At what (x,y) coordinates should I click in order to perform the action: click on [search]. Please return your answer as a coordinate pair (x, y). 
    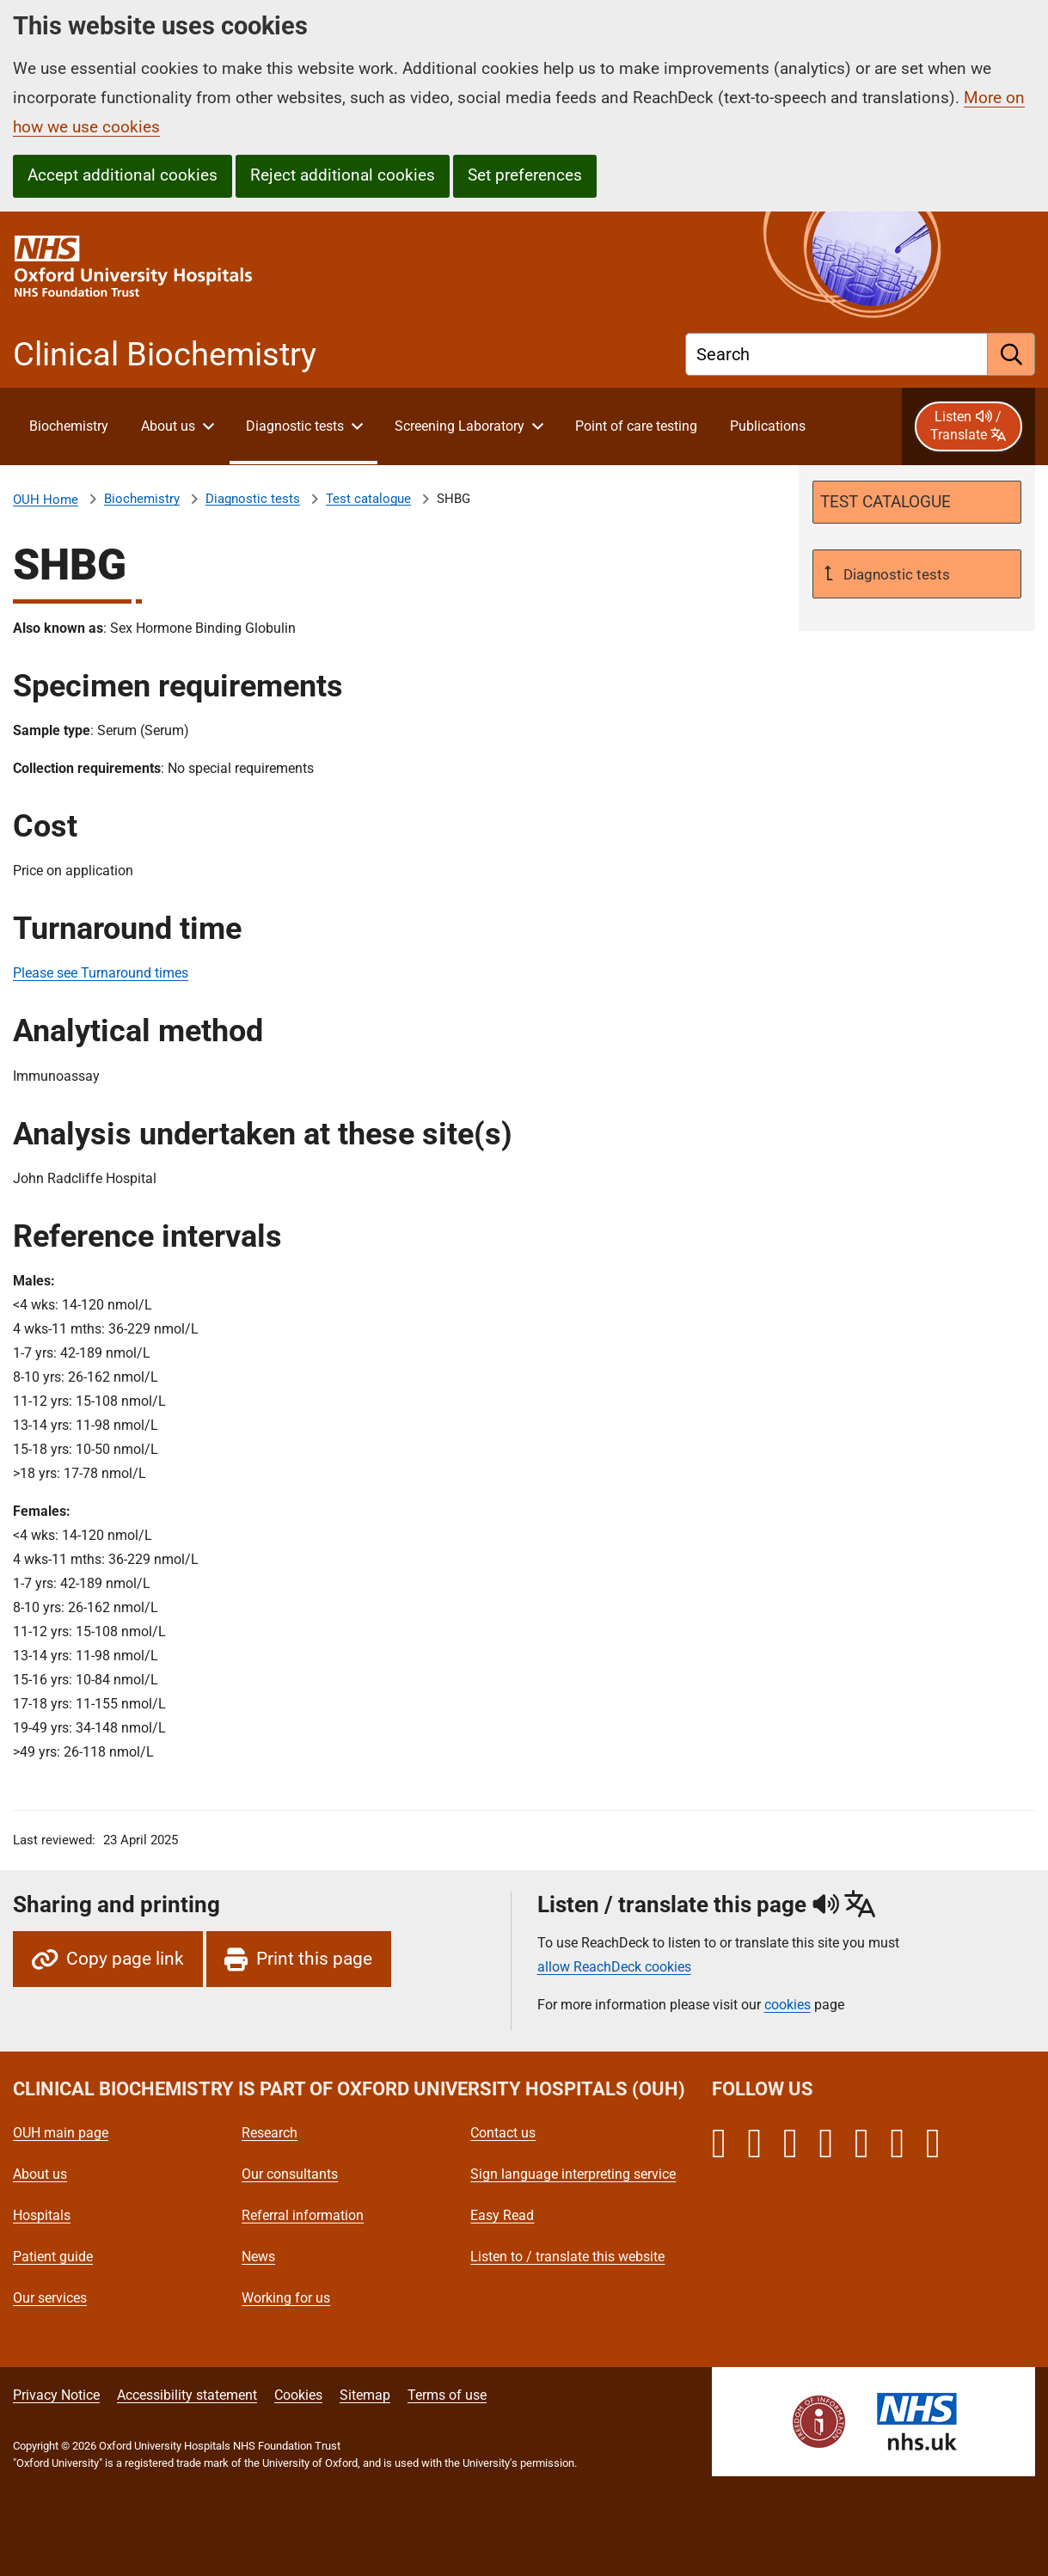
    Looking at the image, I should click on (1011, 354).